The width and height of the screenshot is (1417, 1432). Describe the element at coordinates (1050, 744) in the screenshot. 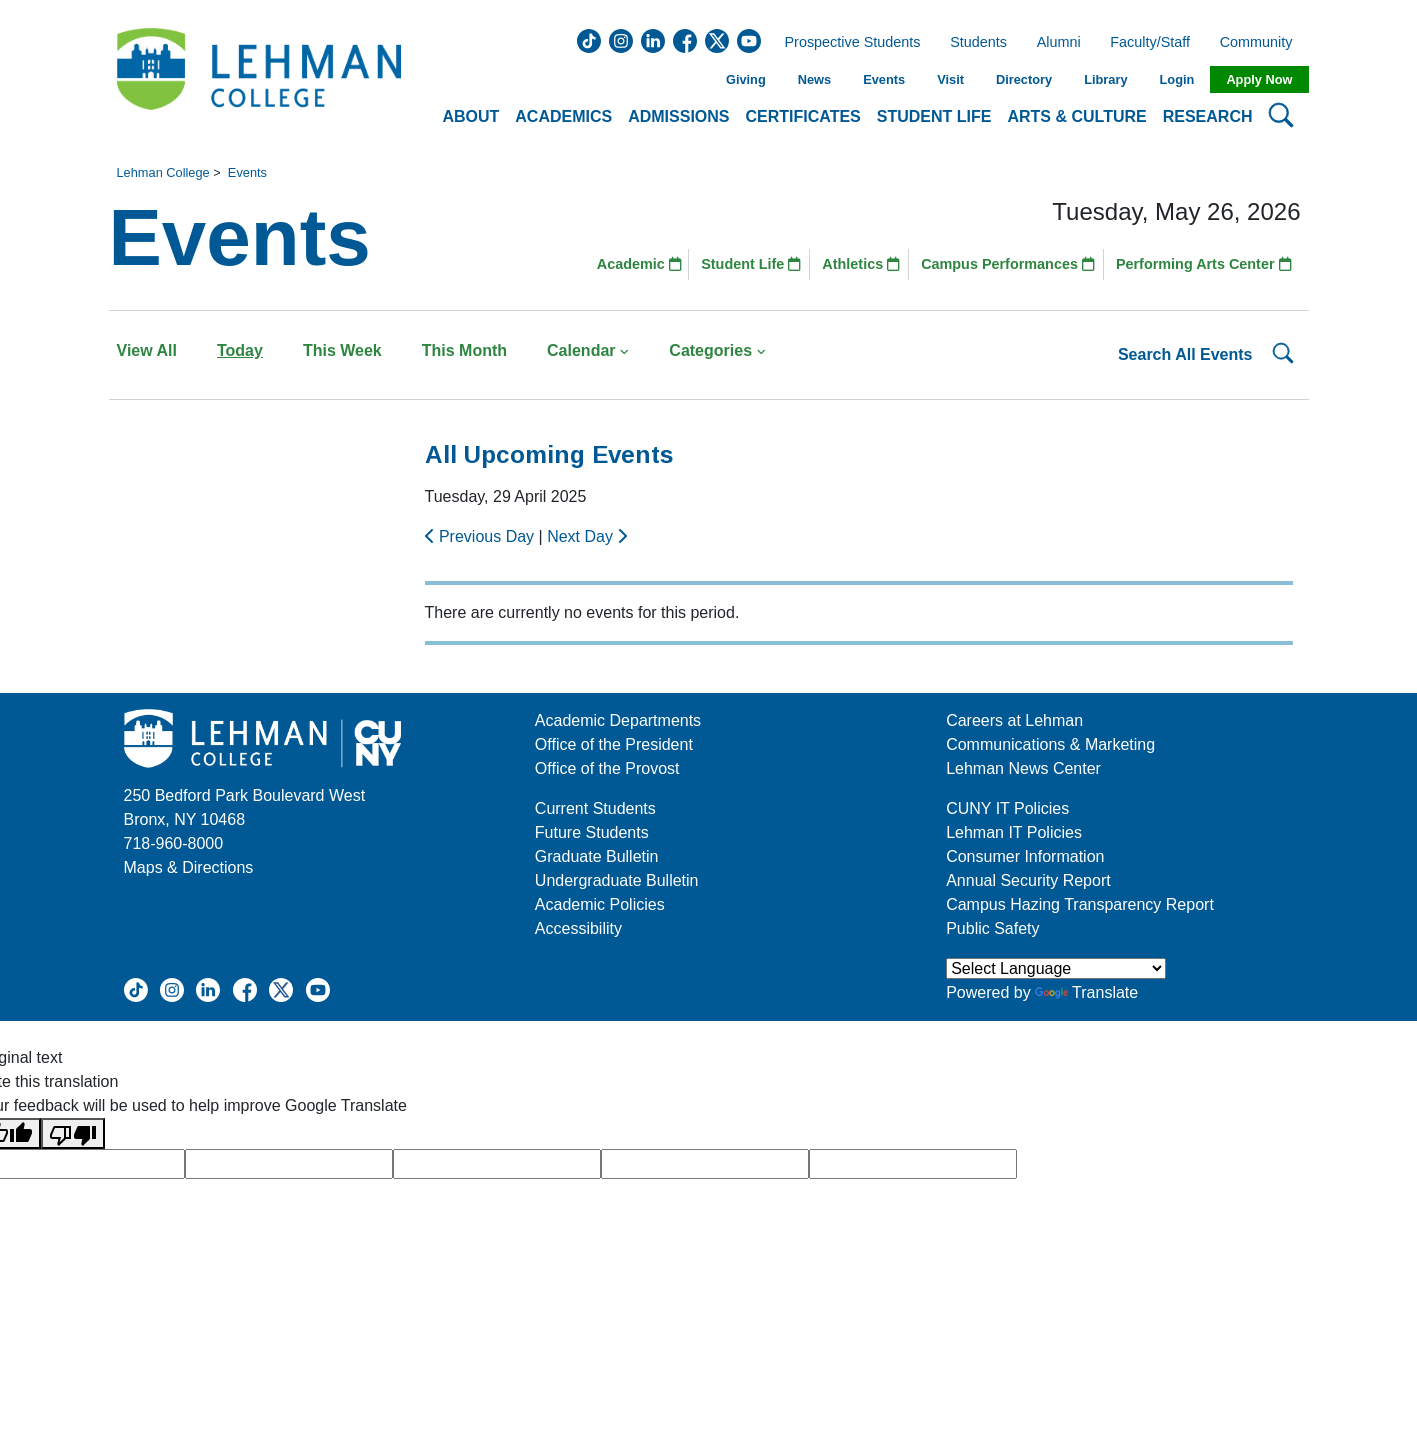

I see `Communications & Marketing` at that location.